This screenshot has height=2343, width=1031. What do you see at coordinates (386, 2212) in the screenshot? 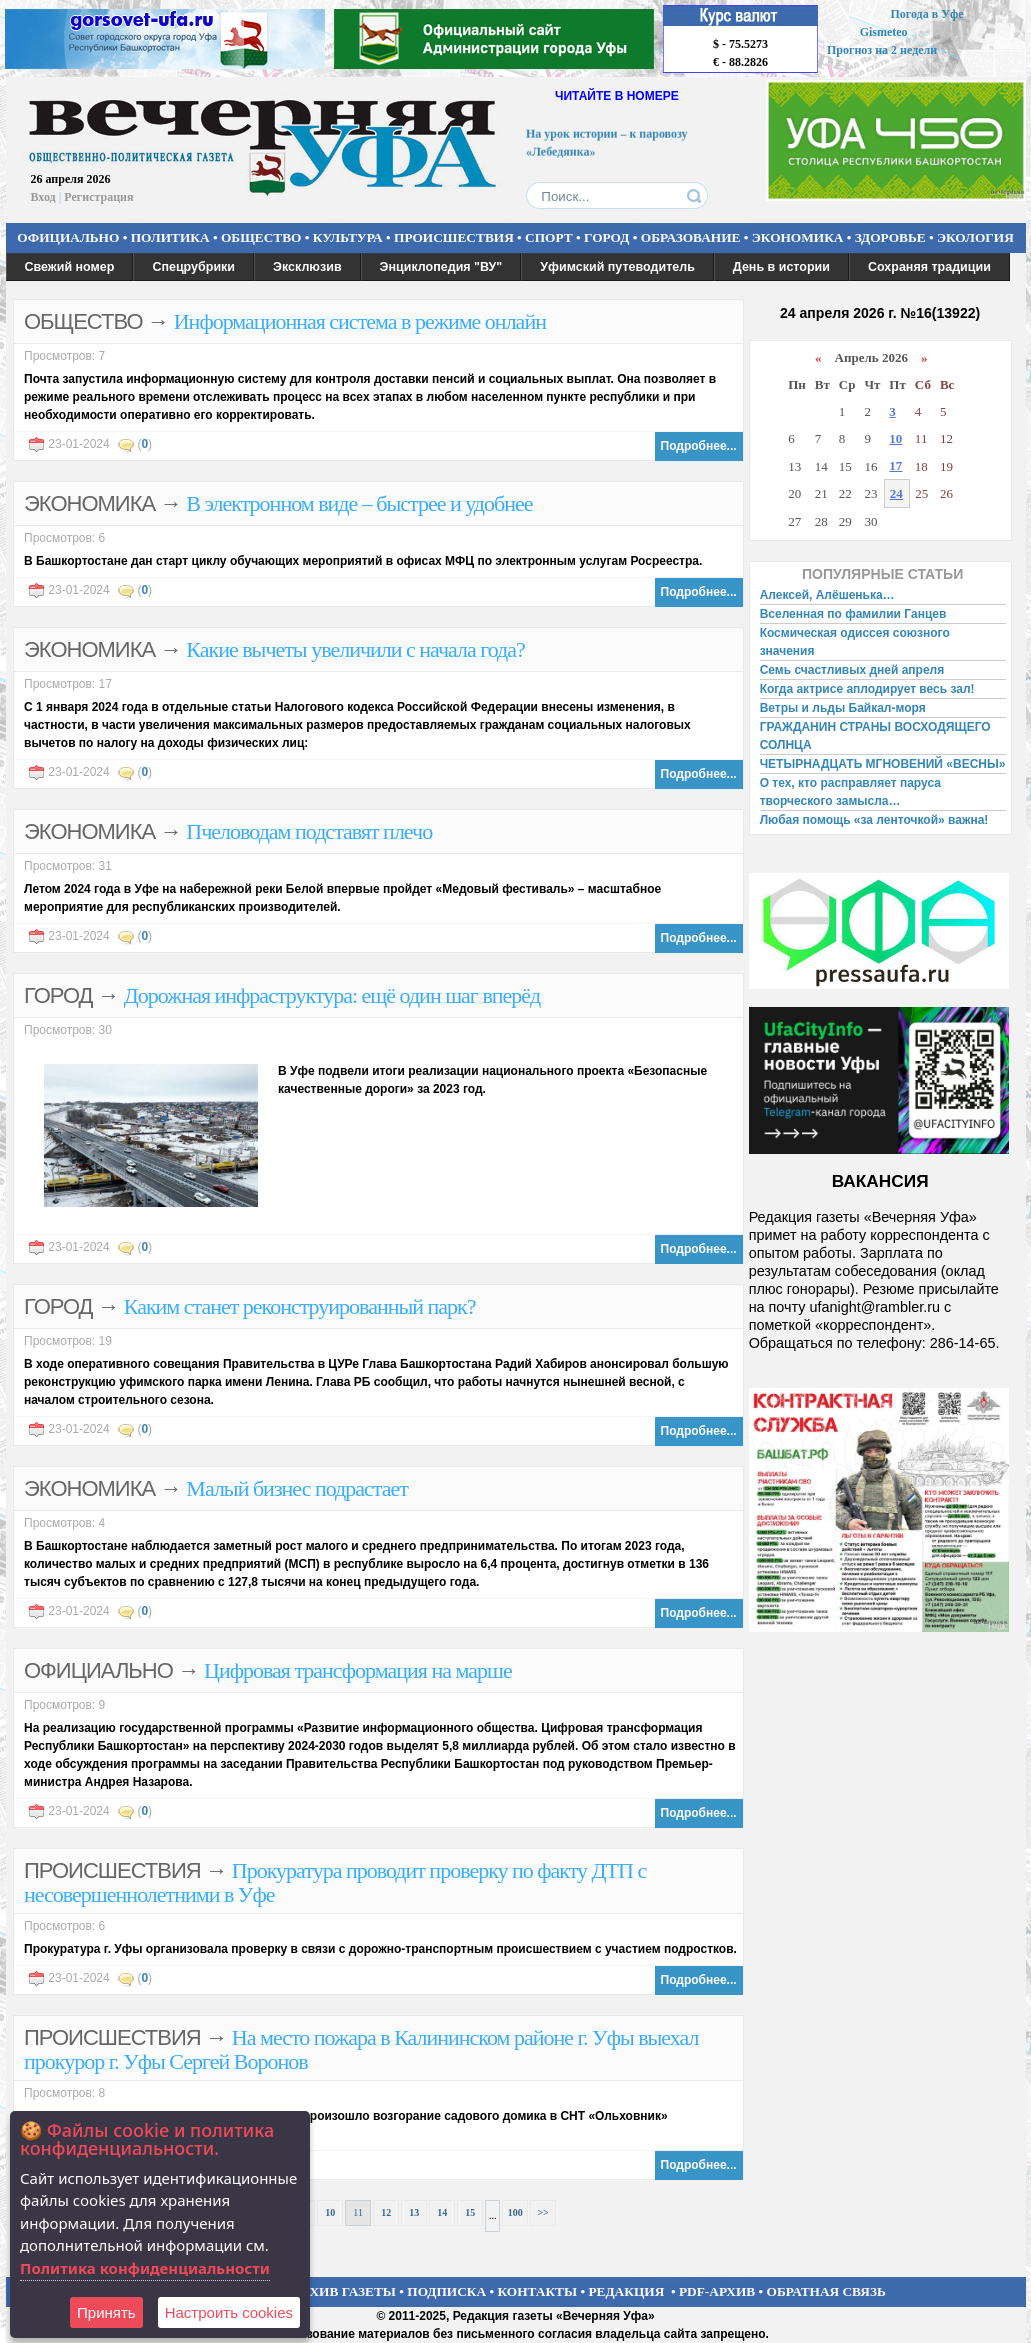
I see `12` at bounding box center [386, 2212].